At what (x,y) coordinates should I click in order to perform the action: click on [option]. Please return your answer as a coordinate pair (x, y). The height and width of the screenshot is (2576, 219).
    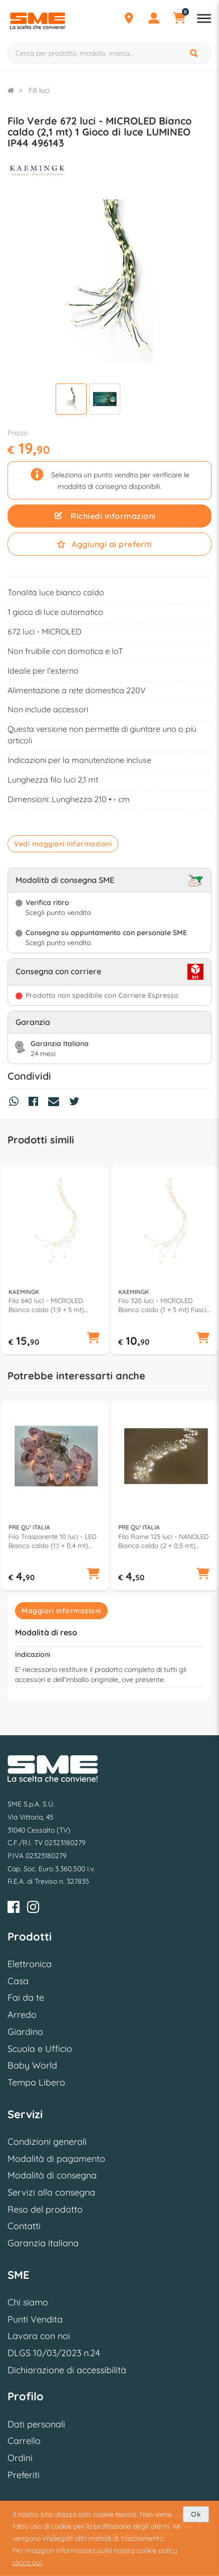
    Looking at the image, I should click on (55, 1260).